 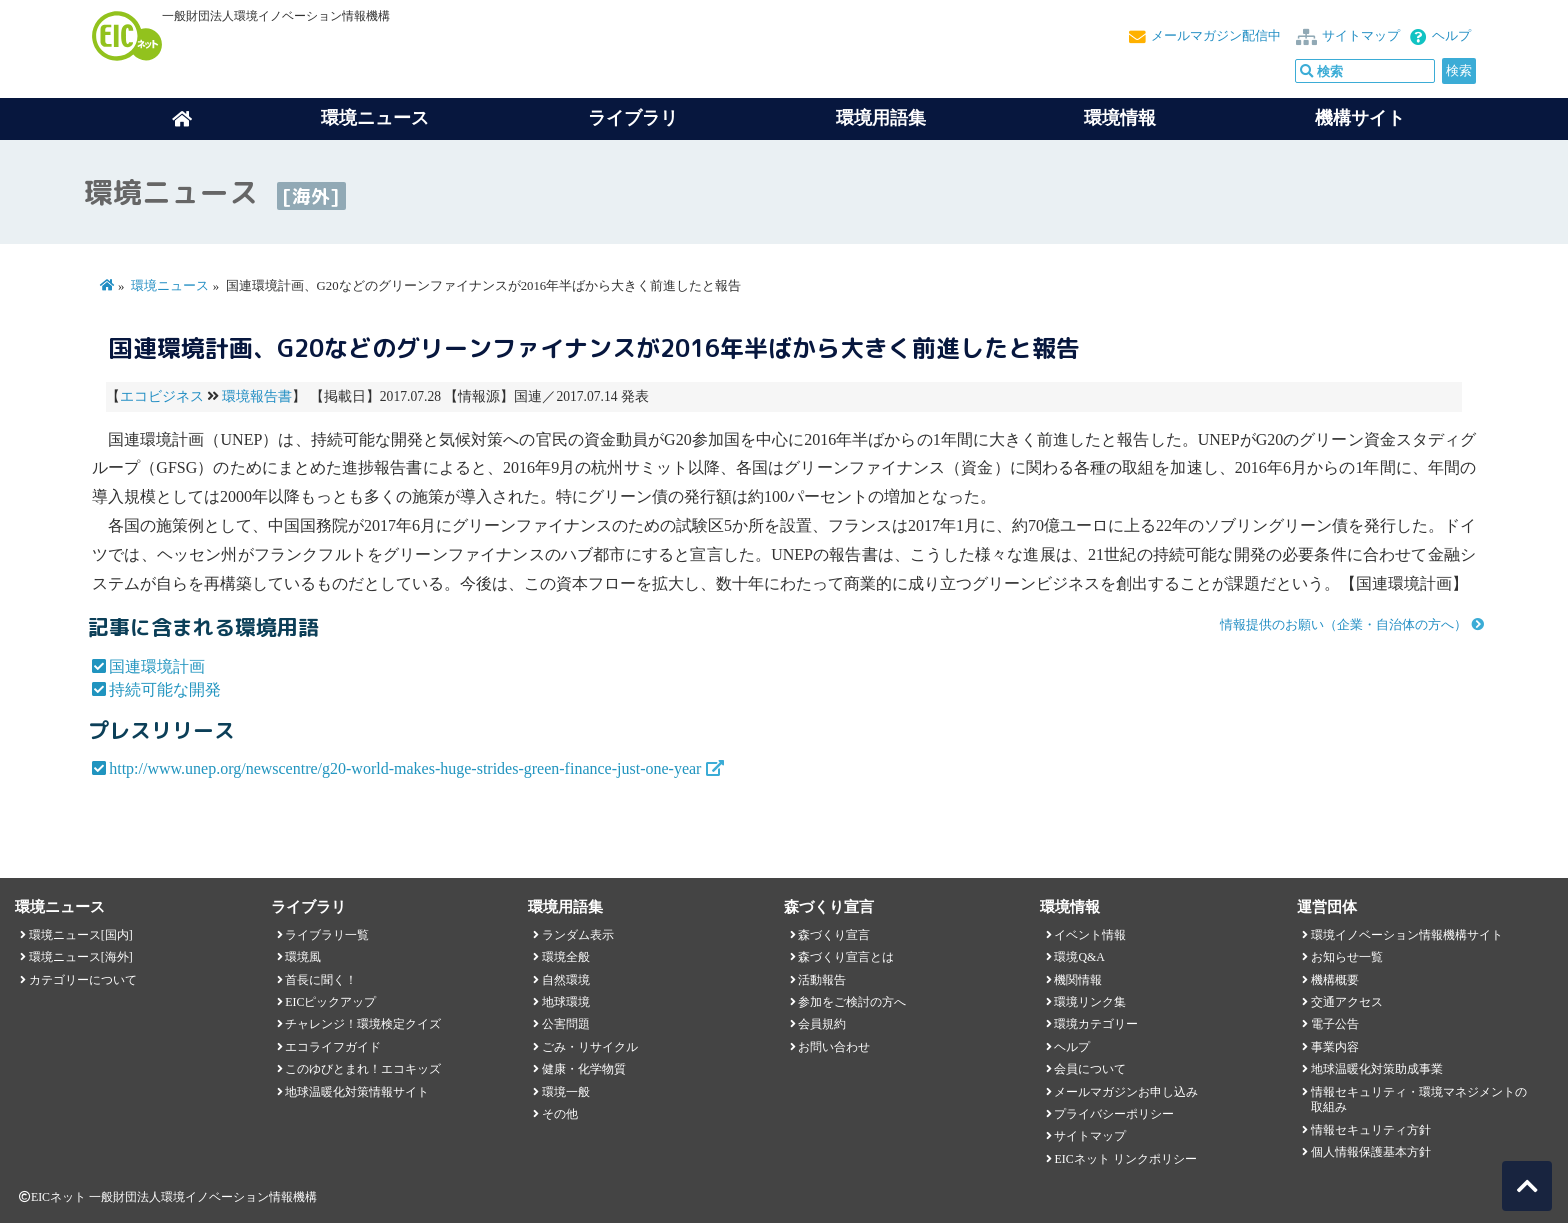 What do you see at coordinates (1078, 980) in the screenshot?
I see `機関情報` at bounding box center [1078, 980].